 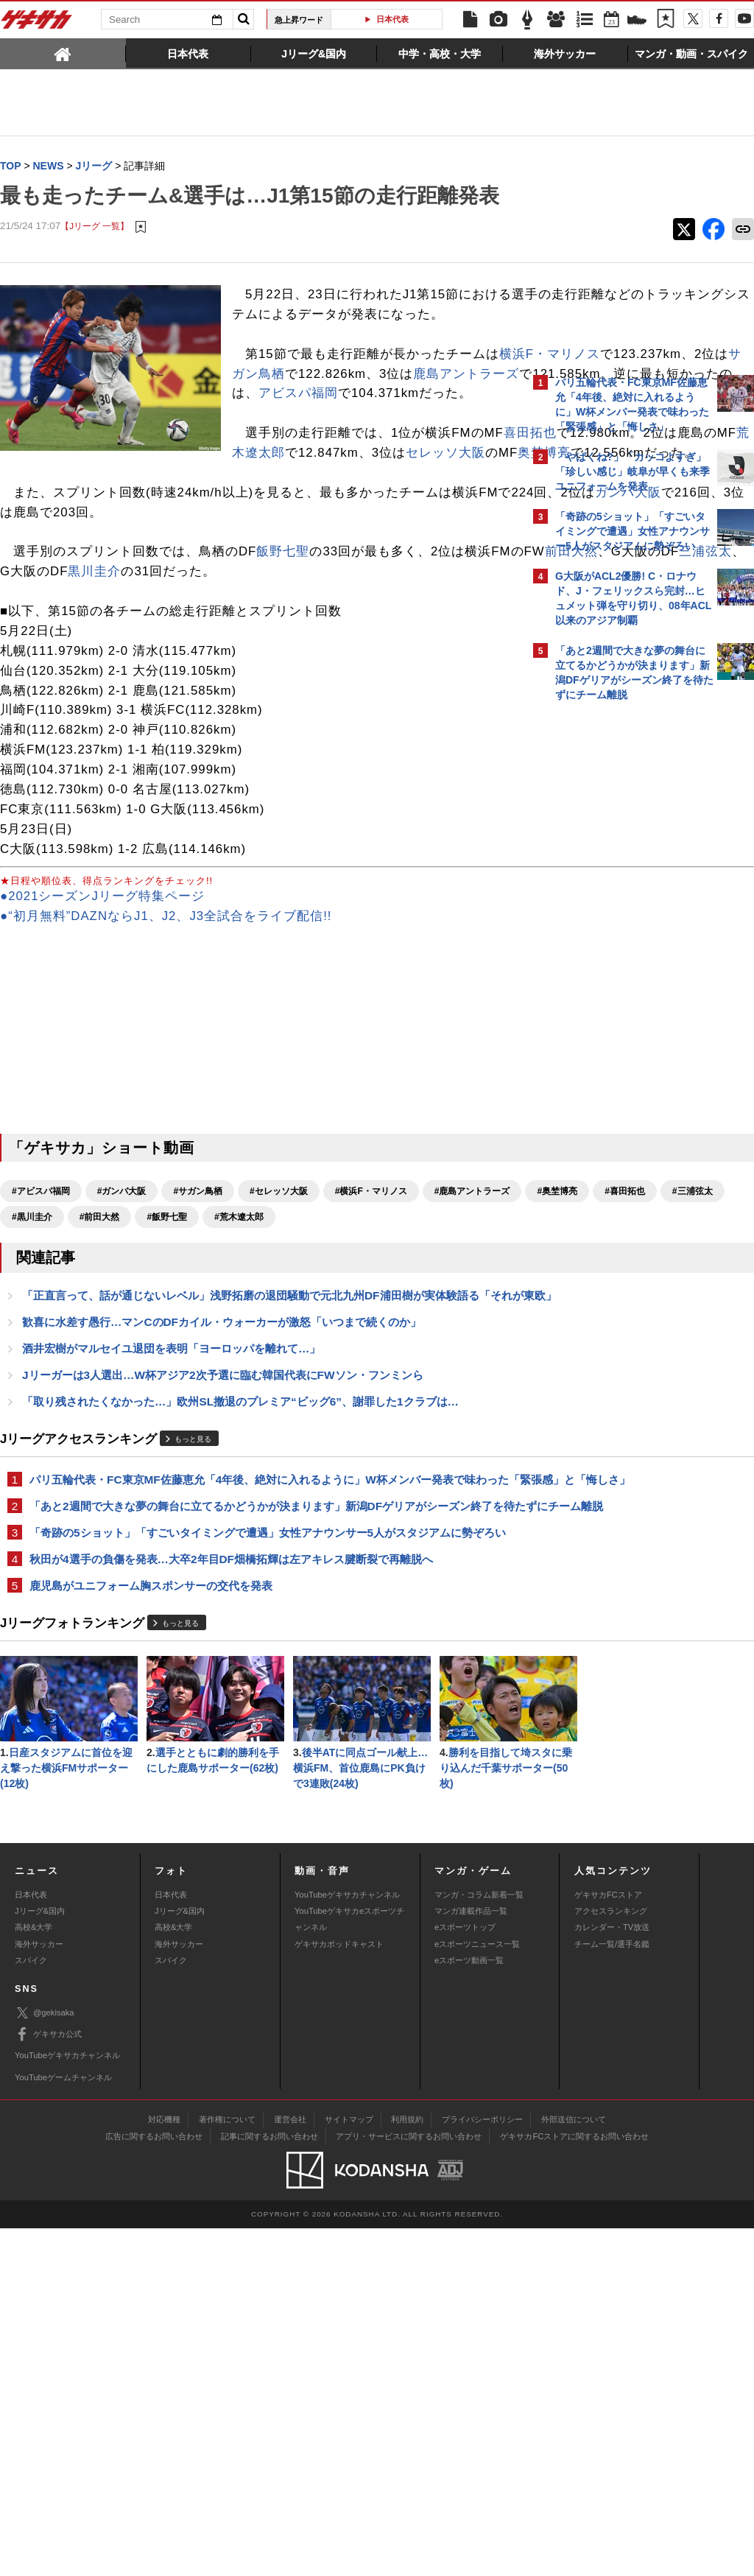 What do you see at coordinates (37, 23) in the screenshot?
I see `ゲキサカ` at bounding box center [37, 23].